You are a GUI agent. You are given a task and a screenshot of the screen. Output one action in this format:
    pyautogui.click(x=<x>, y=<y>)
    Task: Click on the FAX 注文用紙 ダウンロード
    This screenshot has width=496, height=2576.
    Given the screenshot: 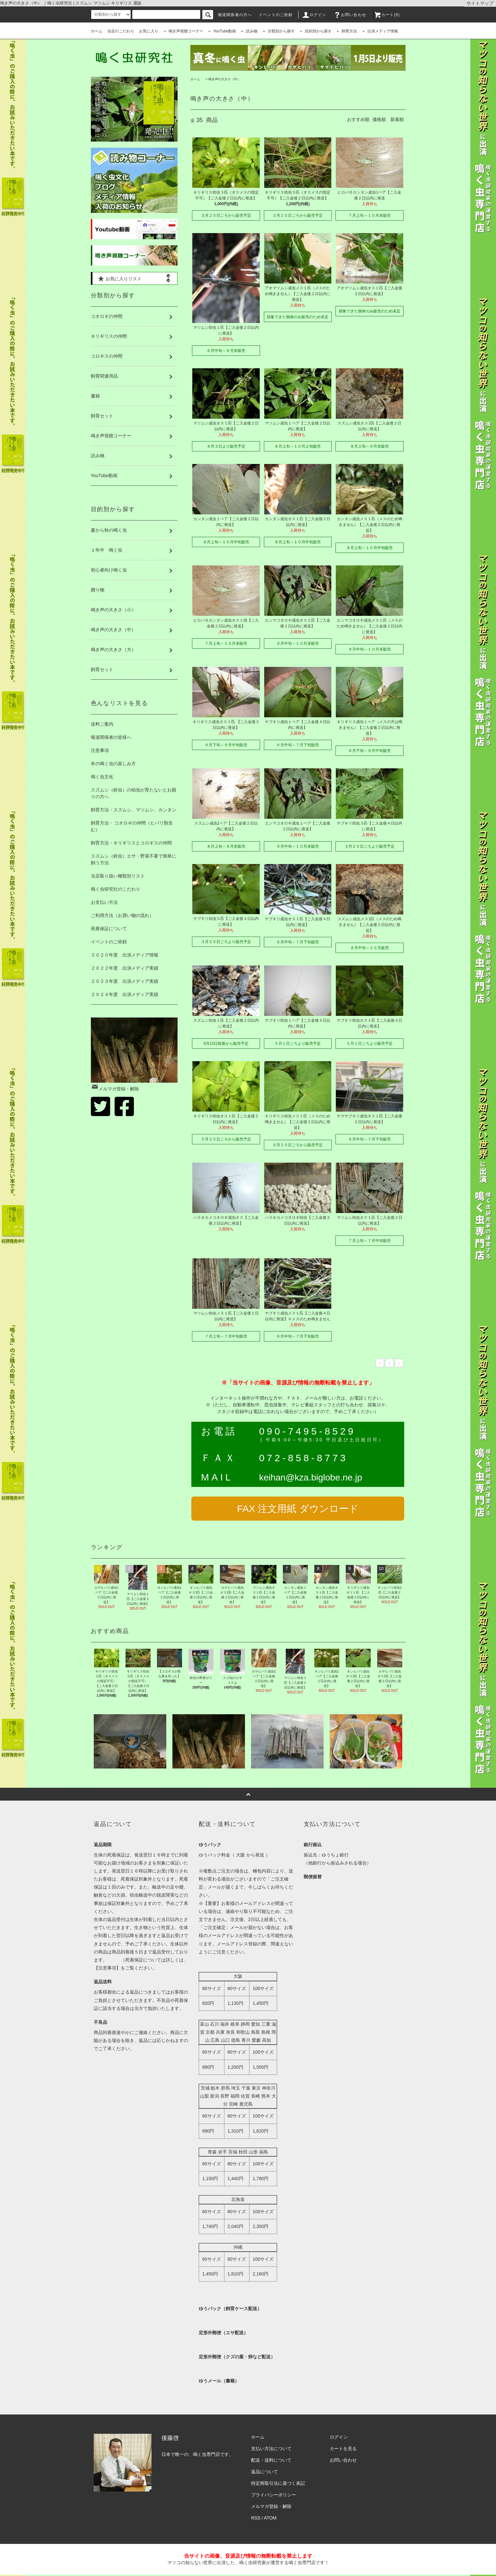 What is the action you would take?
    pyautogui.click(x=297, y=1508)
    